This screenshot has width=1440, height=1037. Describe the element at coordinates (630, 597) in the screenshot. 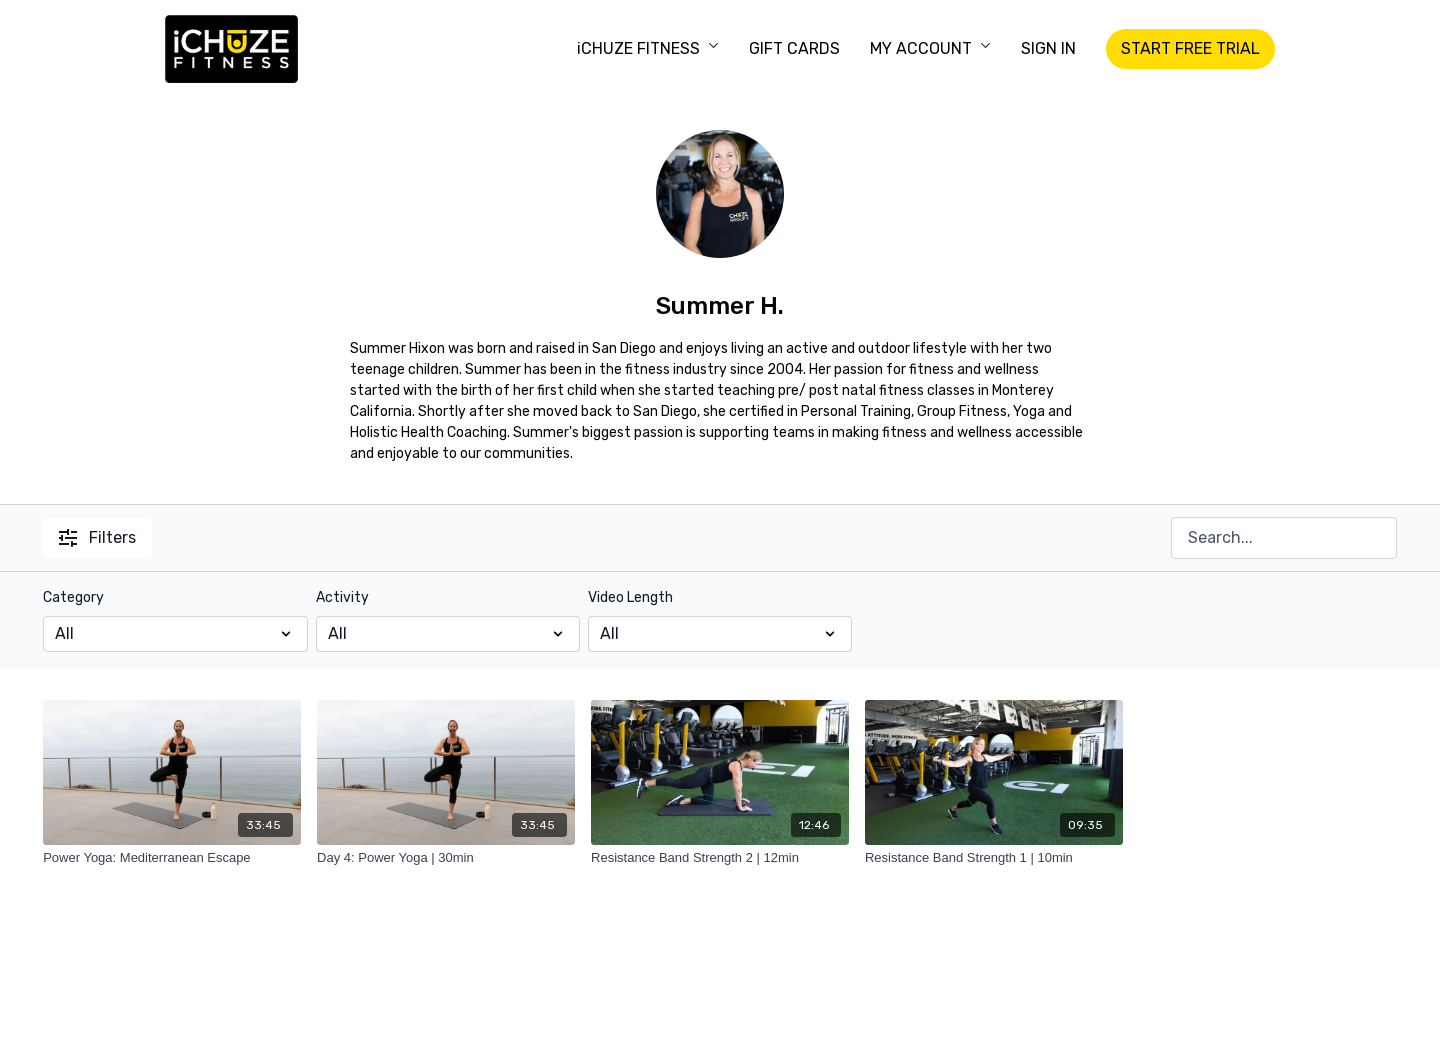

I see `Video Length` at that location.